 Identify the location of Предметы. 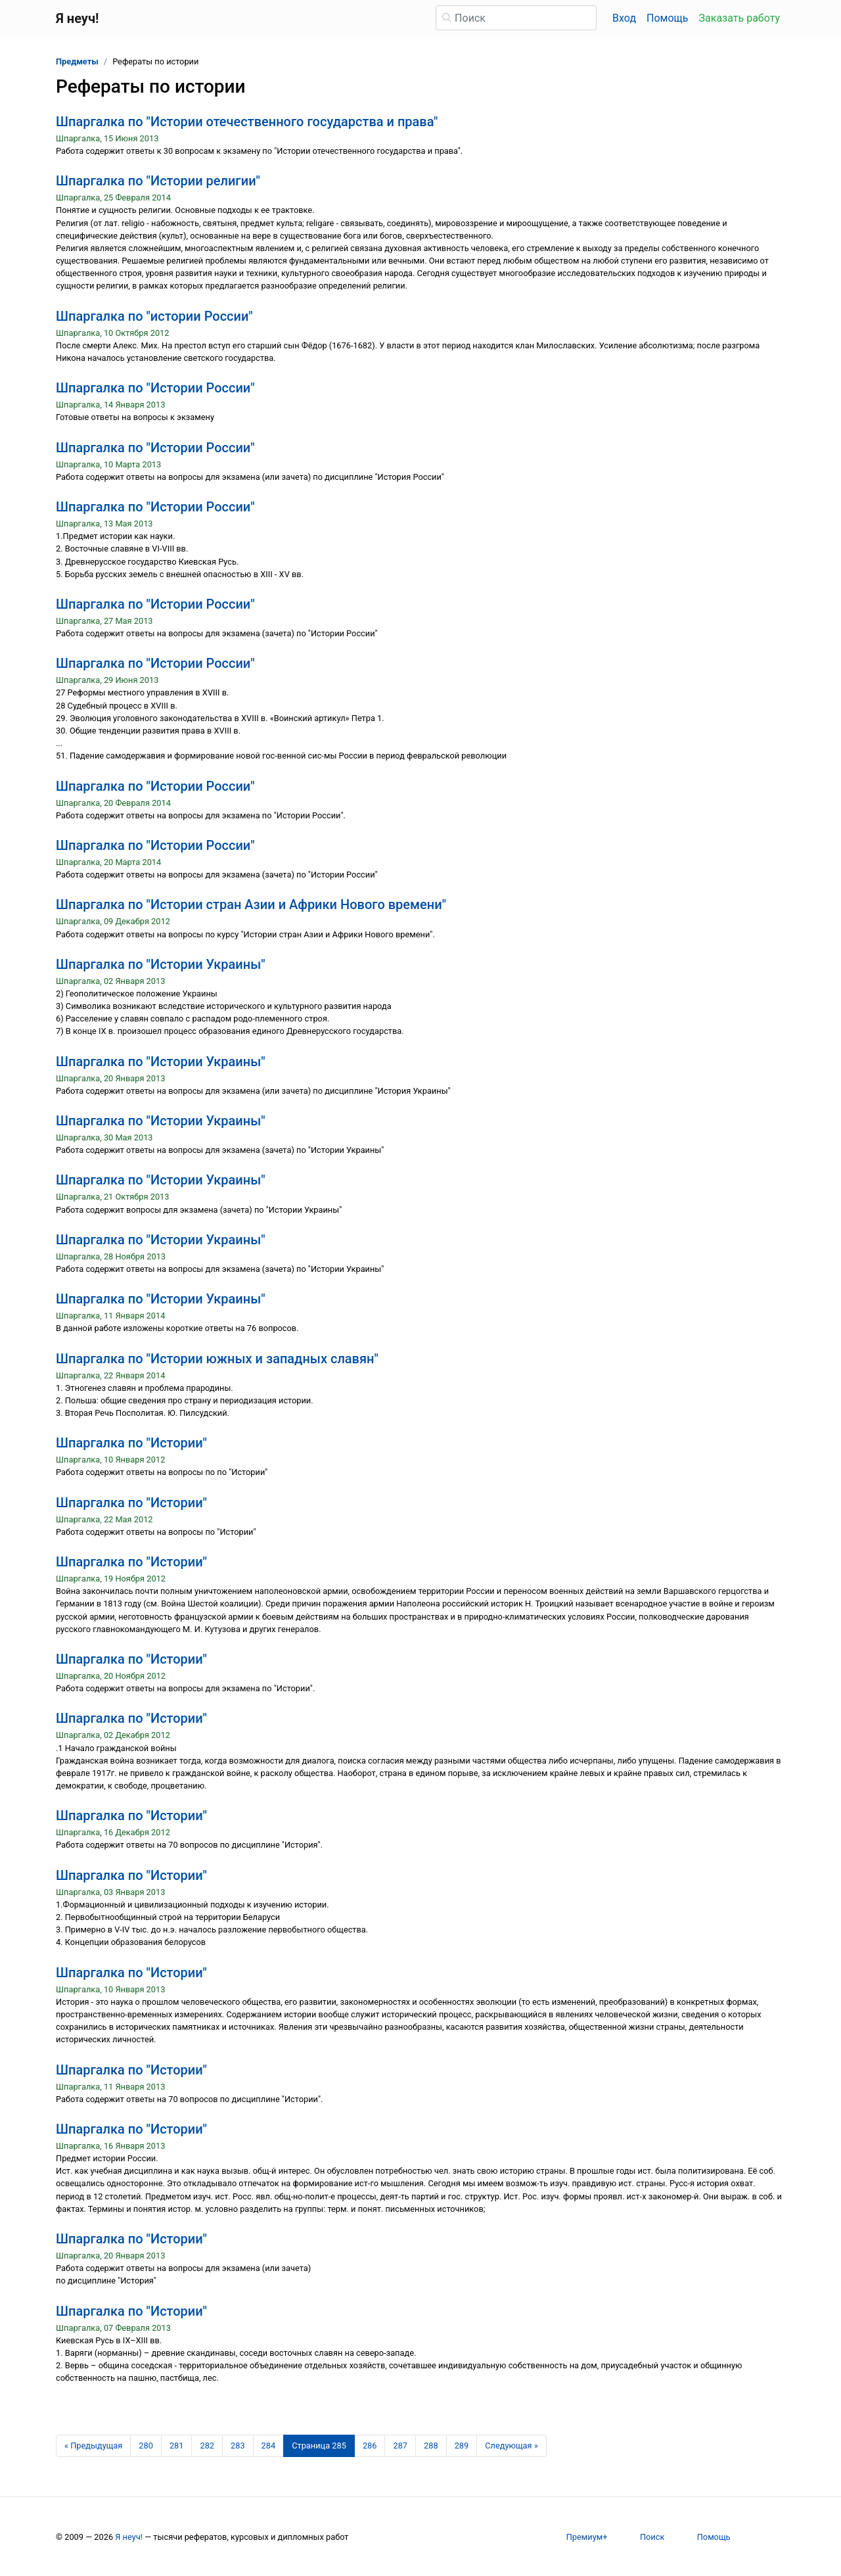
(77, 61).